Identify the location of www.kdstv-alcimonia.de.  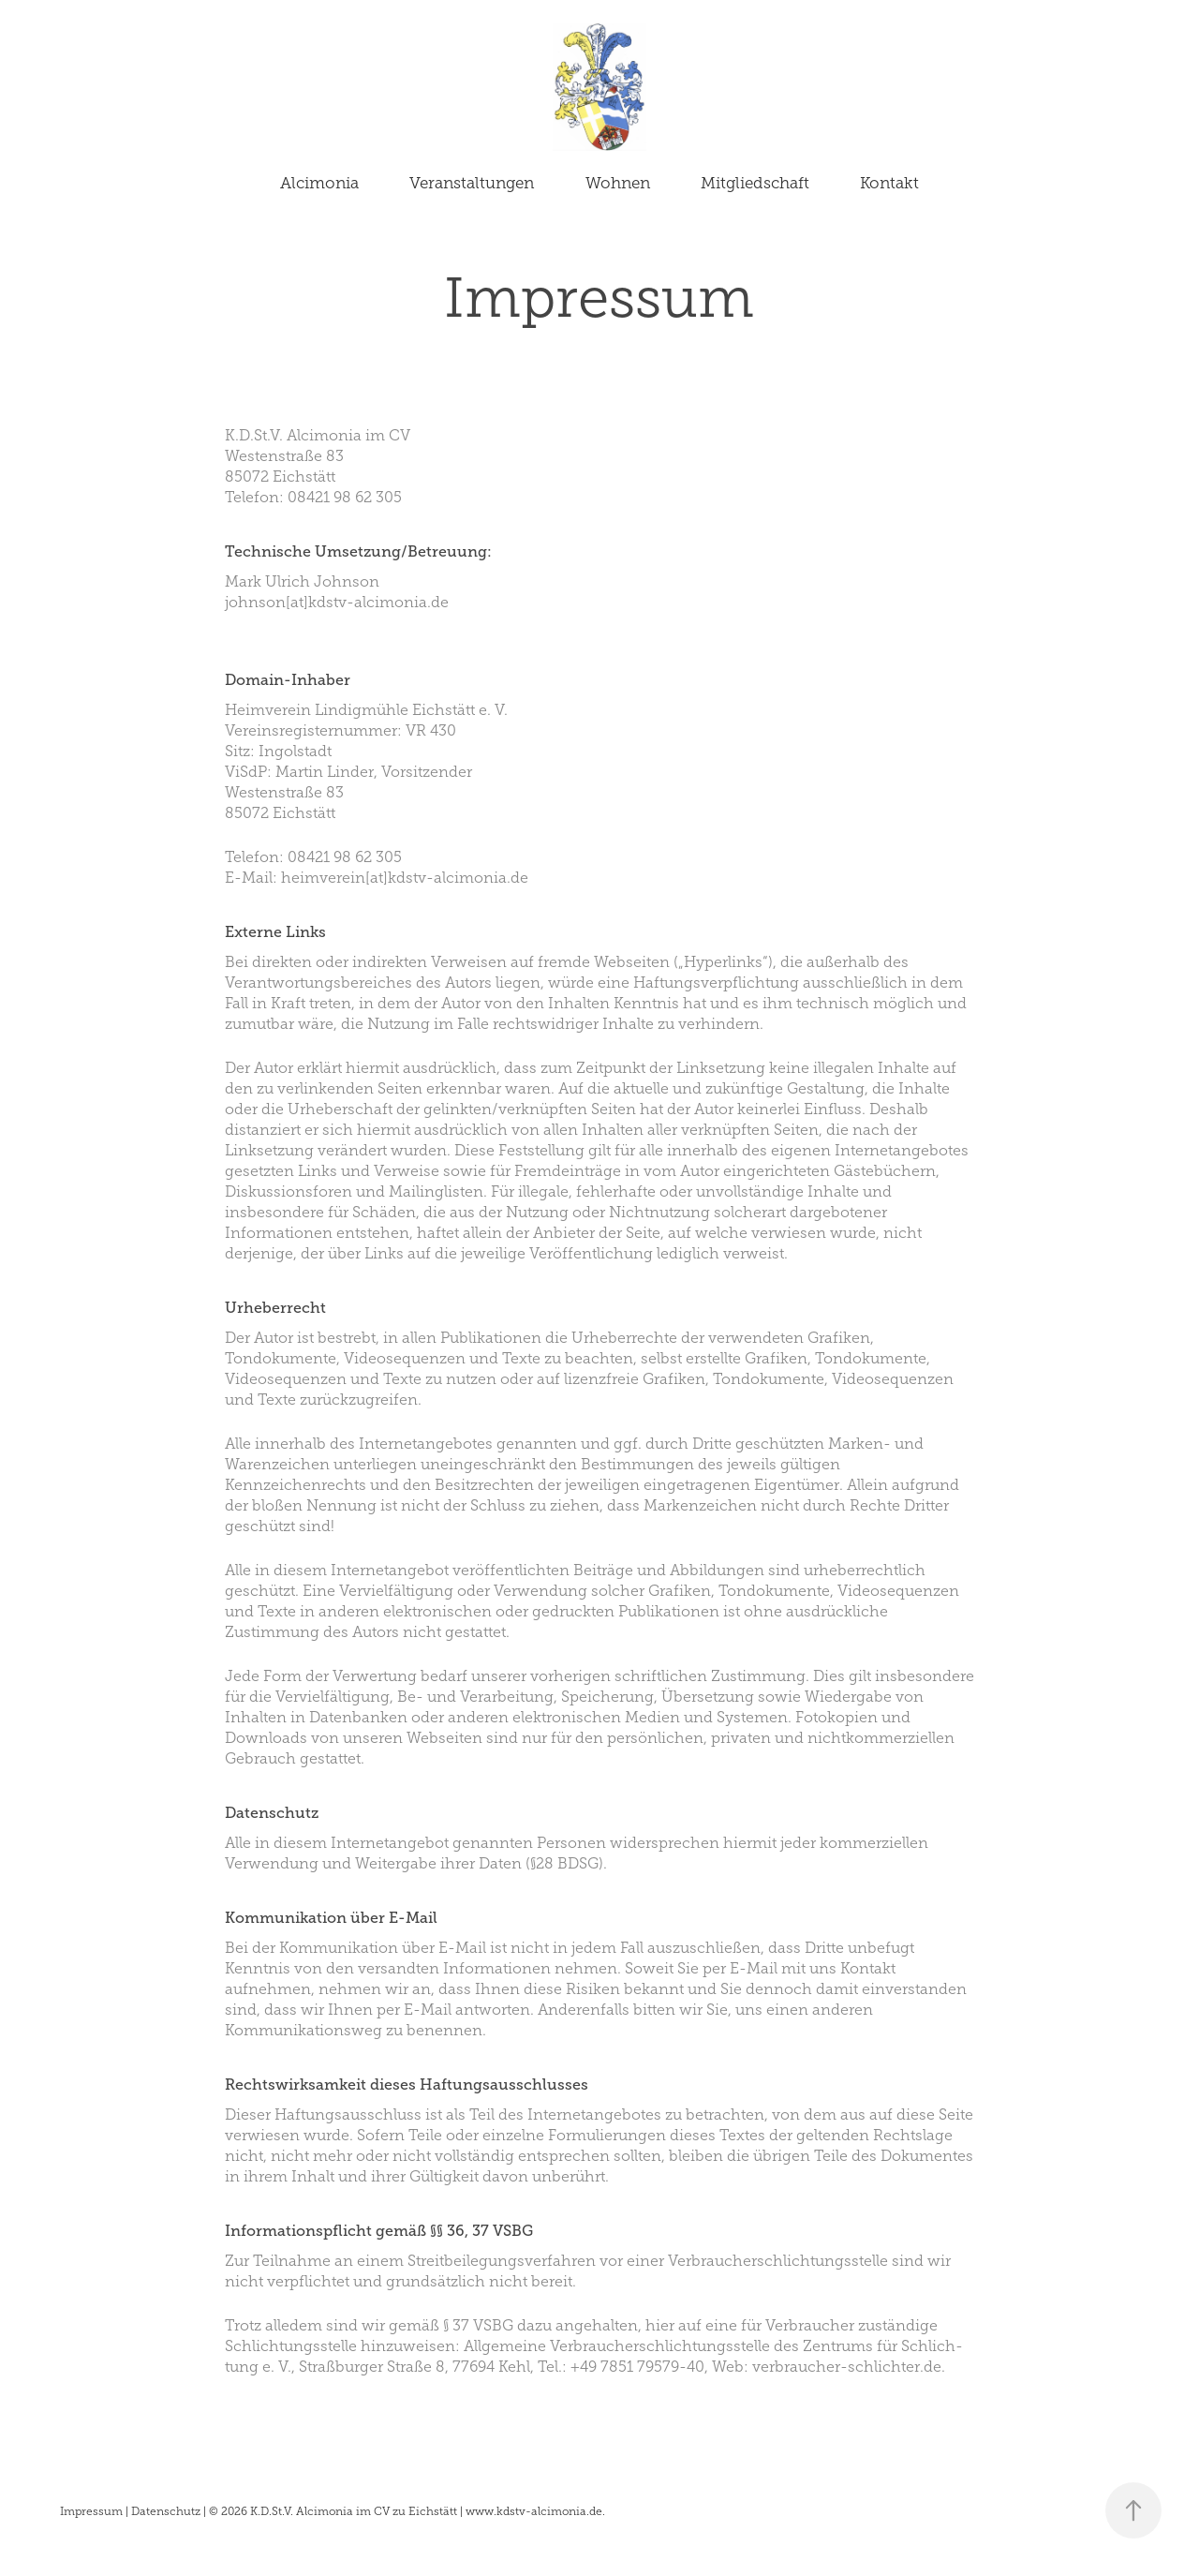
(534, 2511).